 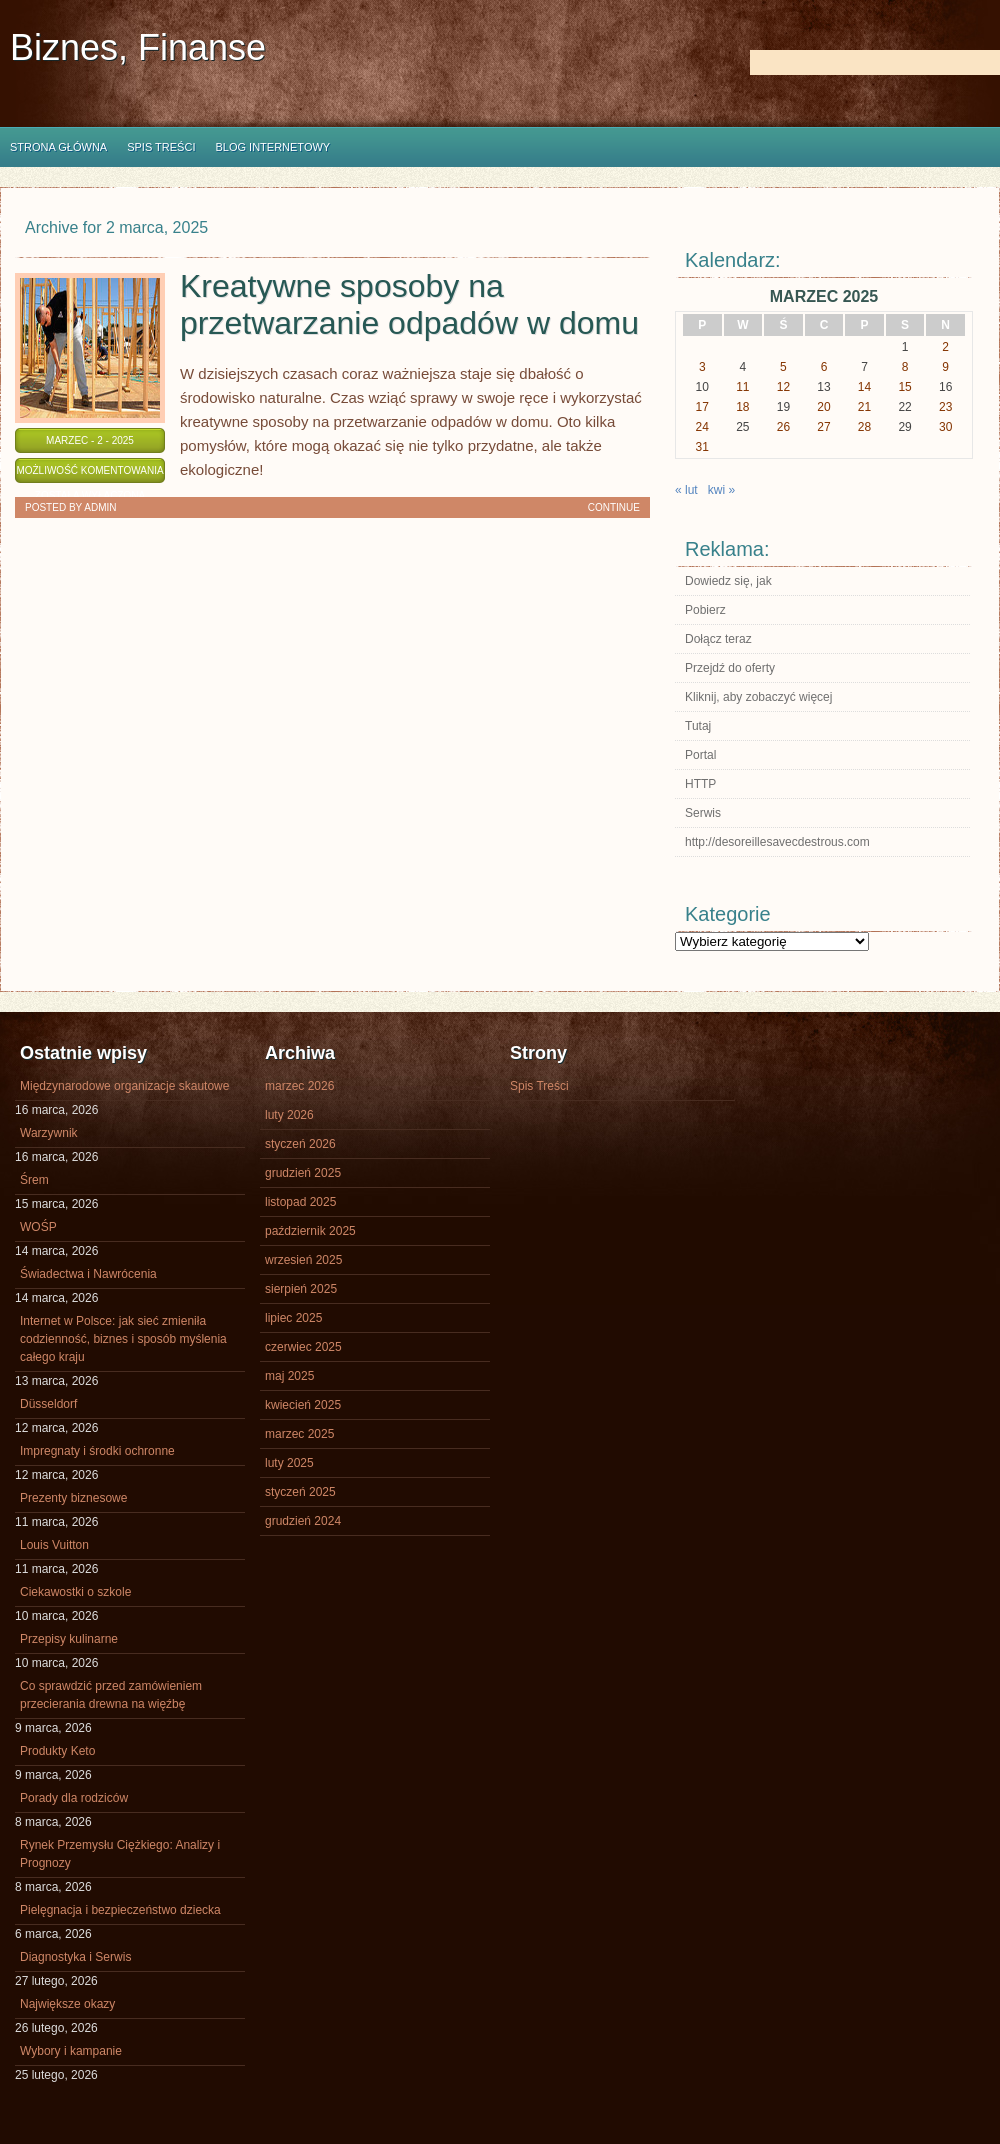 I want to click on 26 [Wpisy opublikowane dnia 2025-03-26], so click(x=783, y=427).